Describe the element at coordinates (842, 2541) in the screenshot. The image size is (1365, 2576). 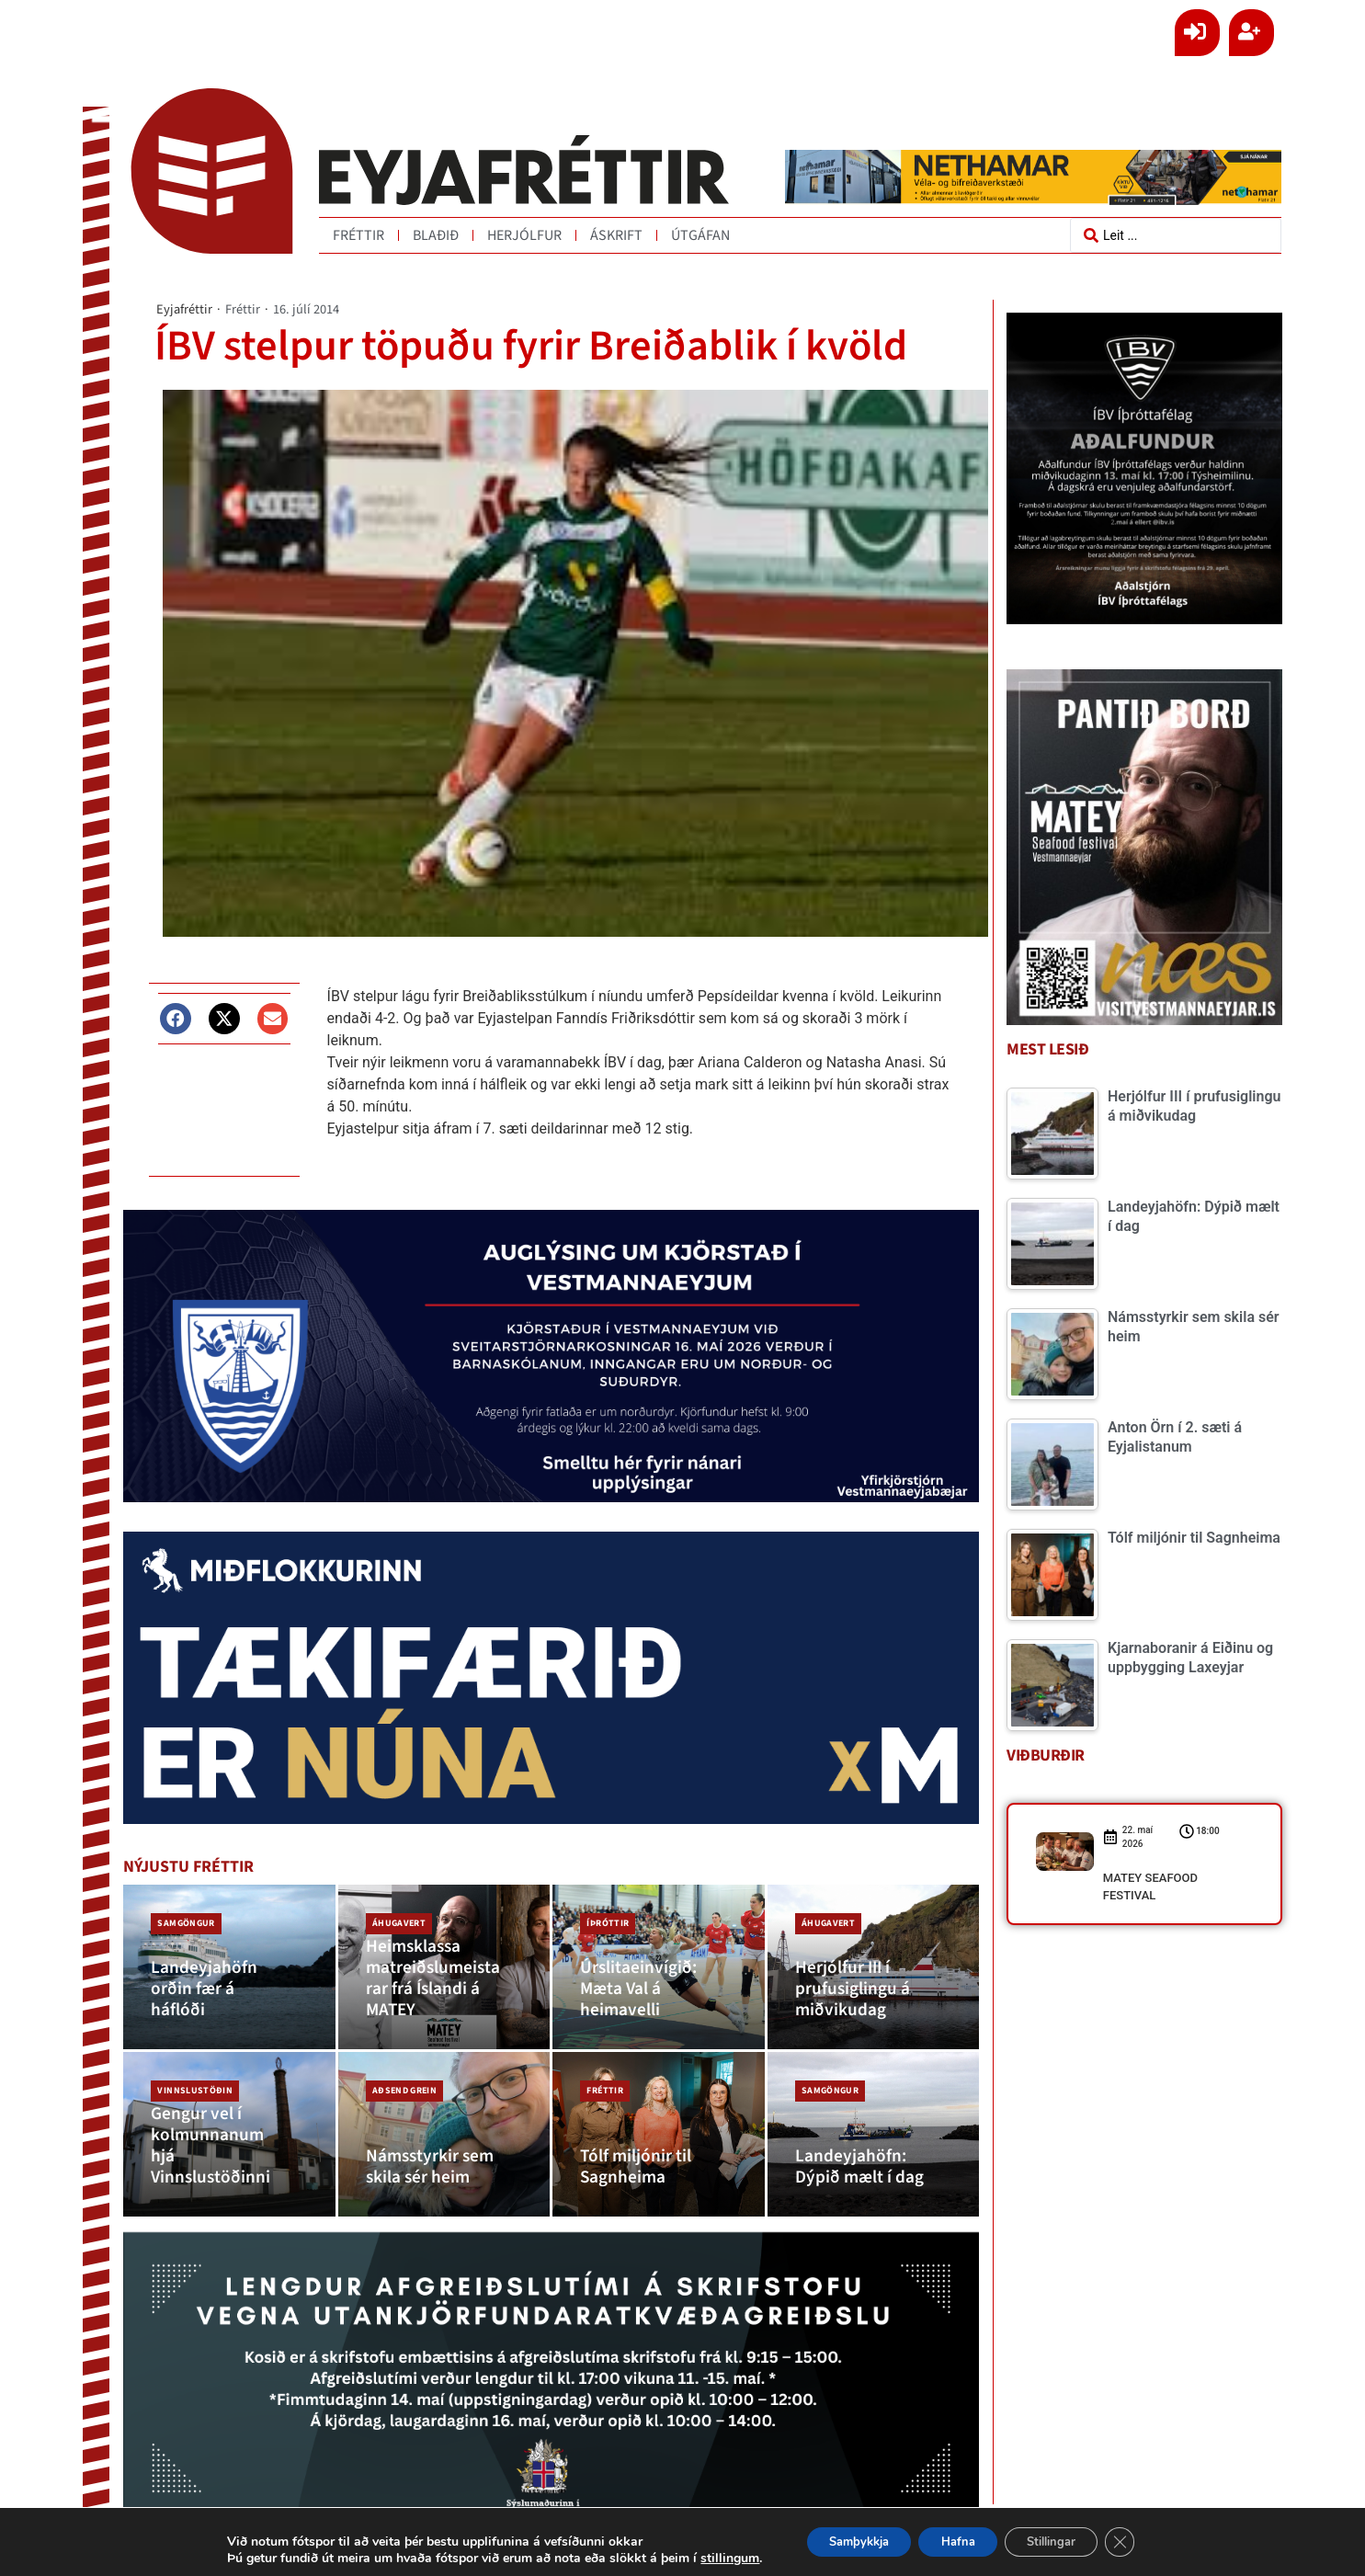
I see `Samþykkja` at that location.